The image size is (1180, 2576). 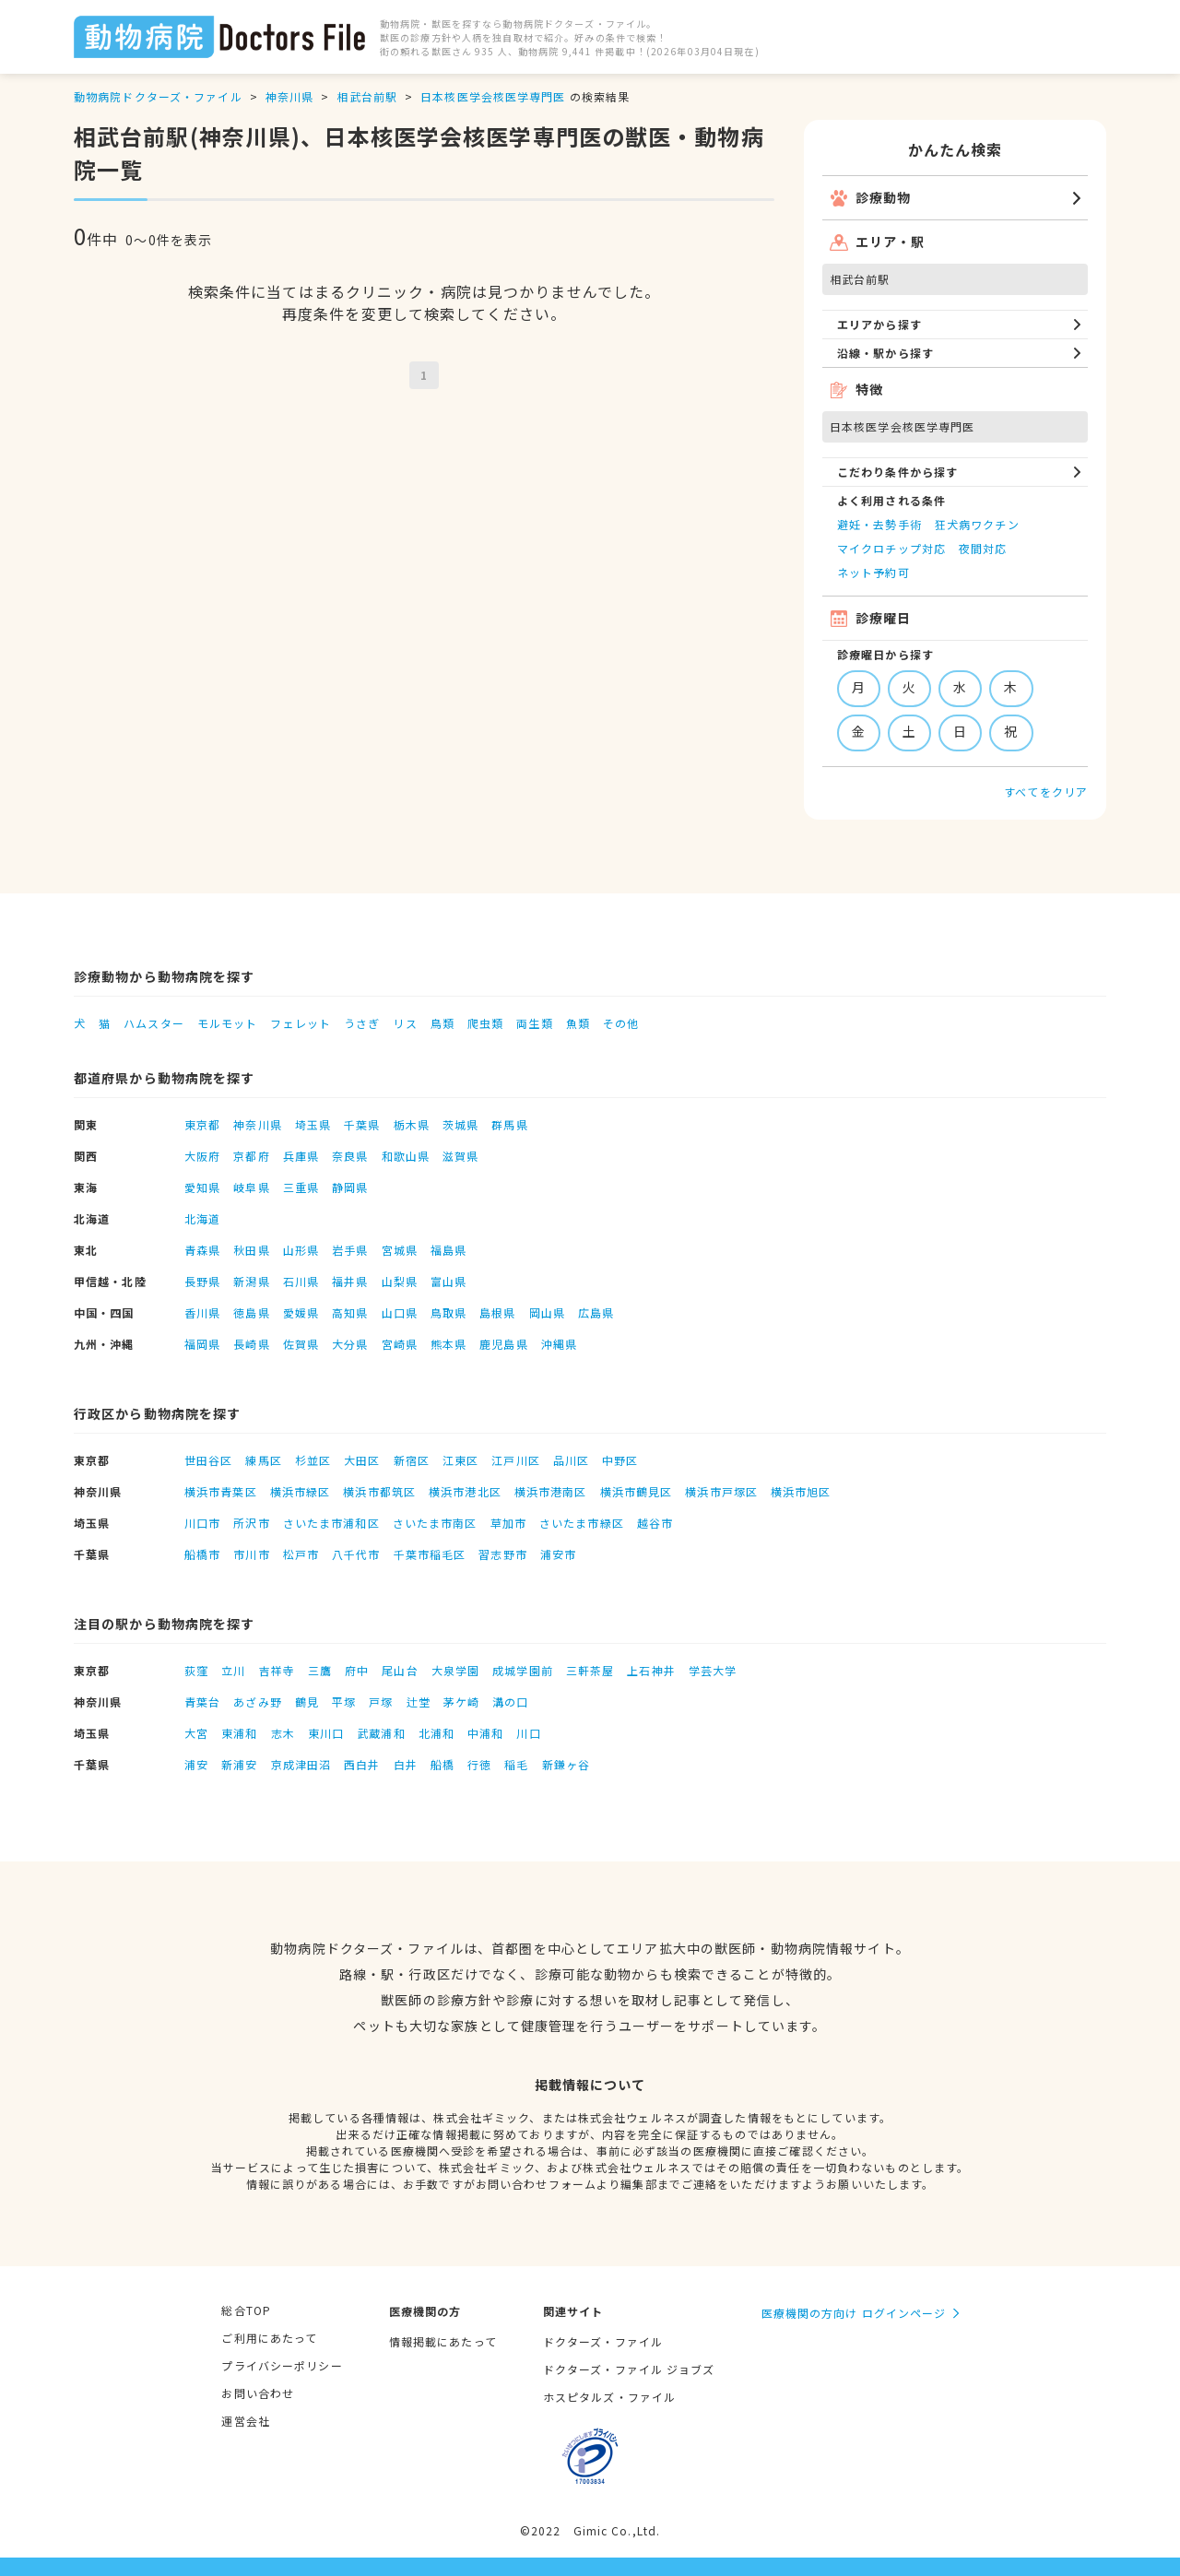 What do you see at coordinates (300, 1491) in the screenshot?
I see `横浜市緑区` at bounding box center [300, 1491].